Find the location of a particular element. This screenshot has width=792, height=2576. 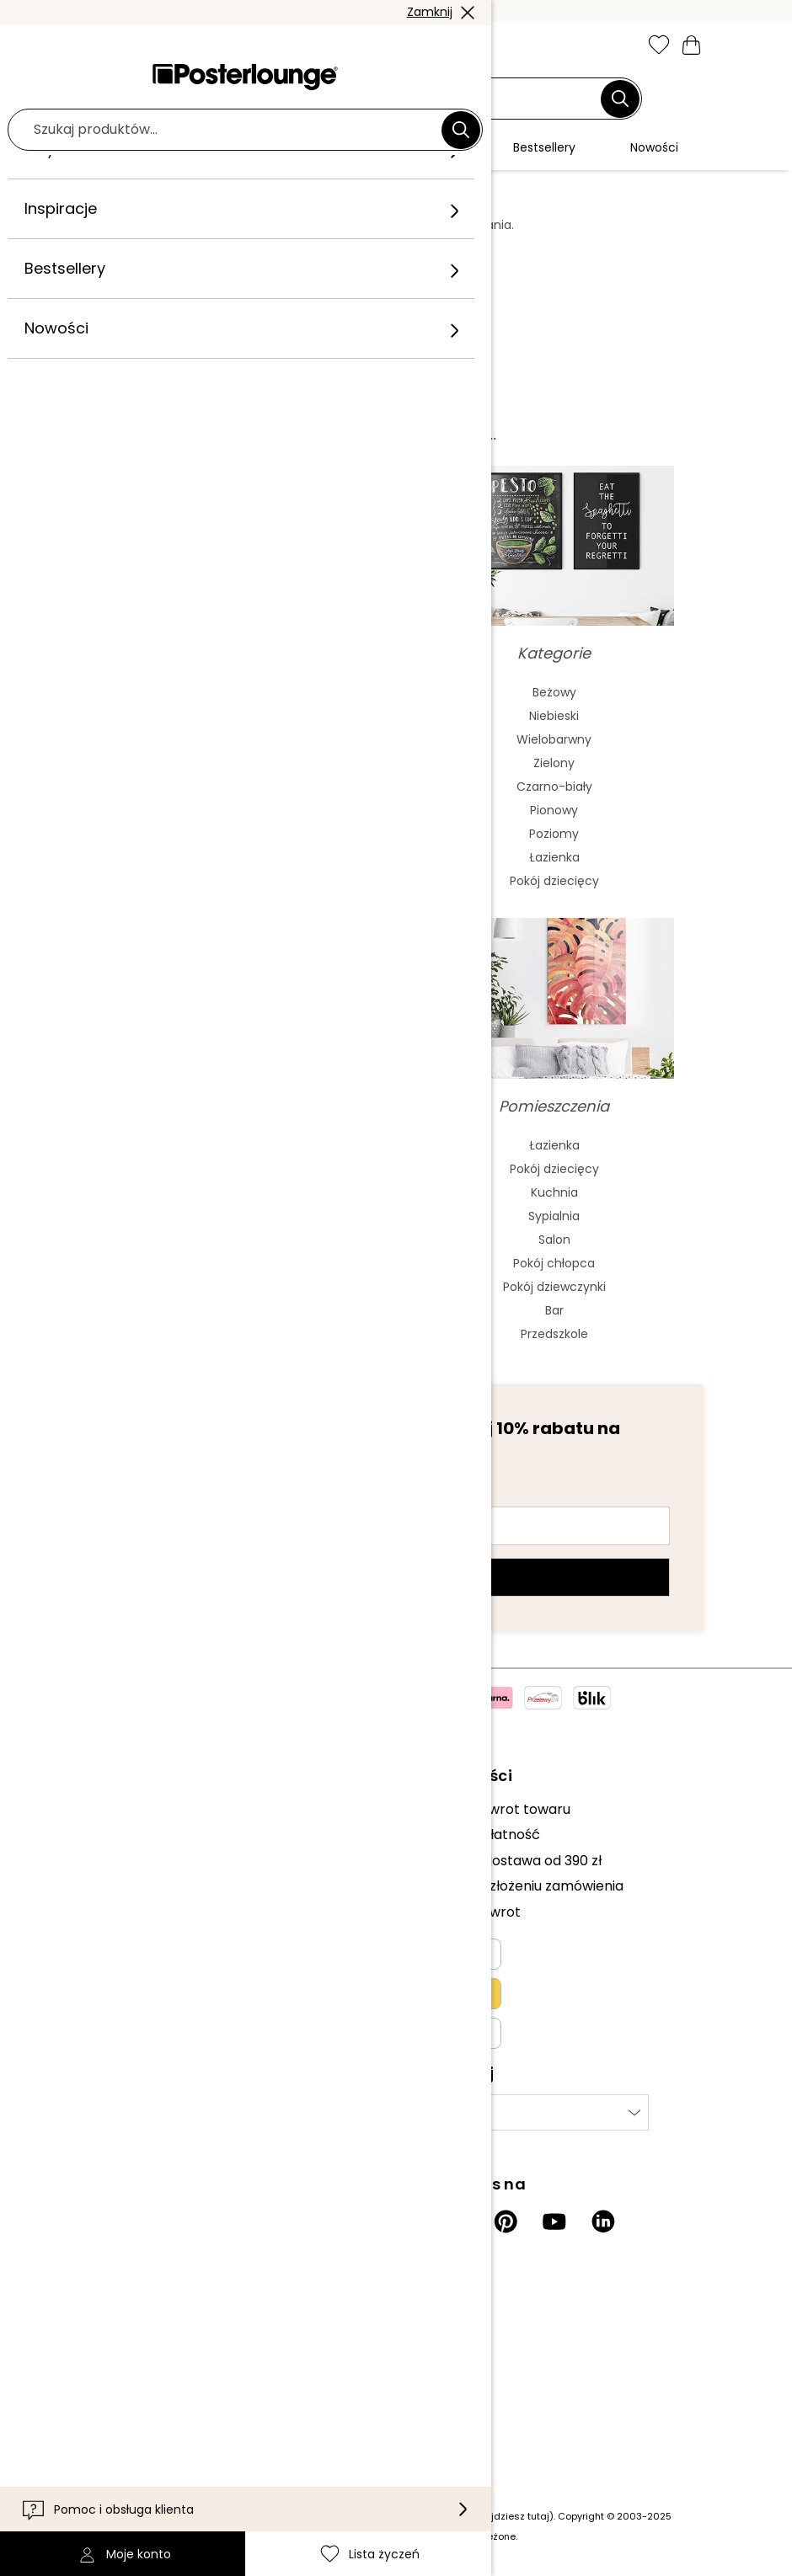

Fowizm is located at coordinates (238, 833).